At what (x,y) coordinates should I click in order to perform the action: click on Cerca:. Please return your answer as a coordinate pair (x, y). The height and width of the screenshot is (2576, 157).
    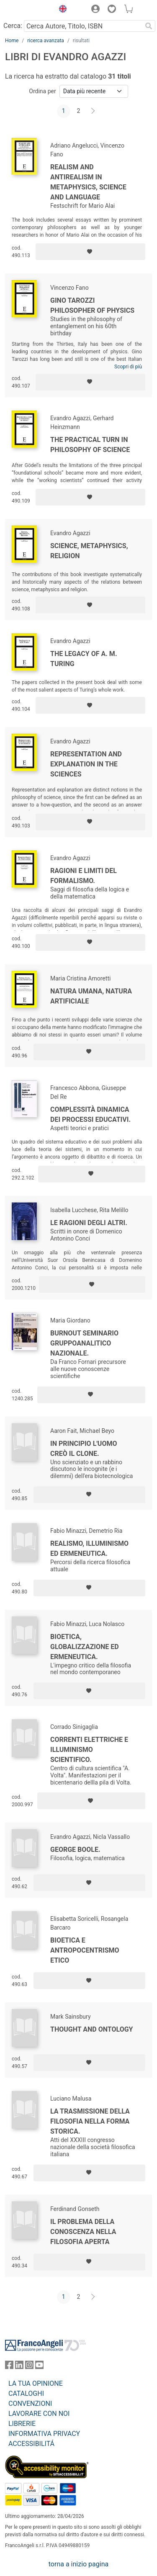
    Looking at the image, I should click on (12, 26).